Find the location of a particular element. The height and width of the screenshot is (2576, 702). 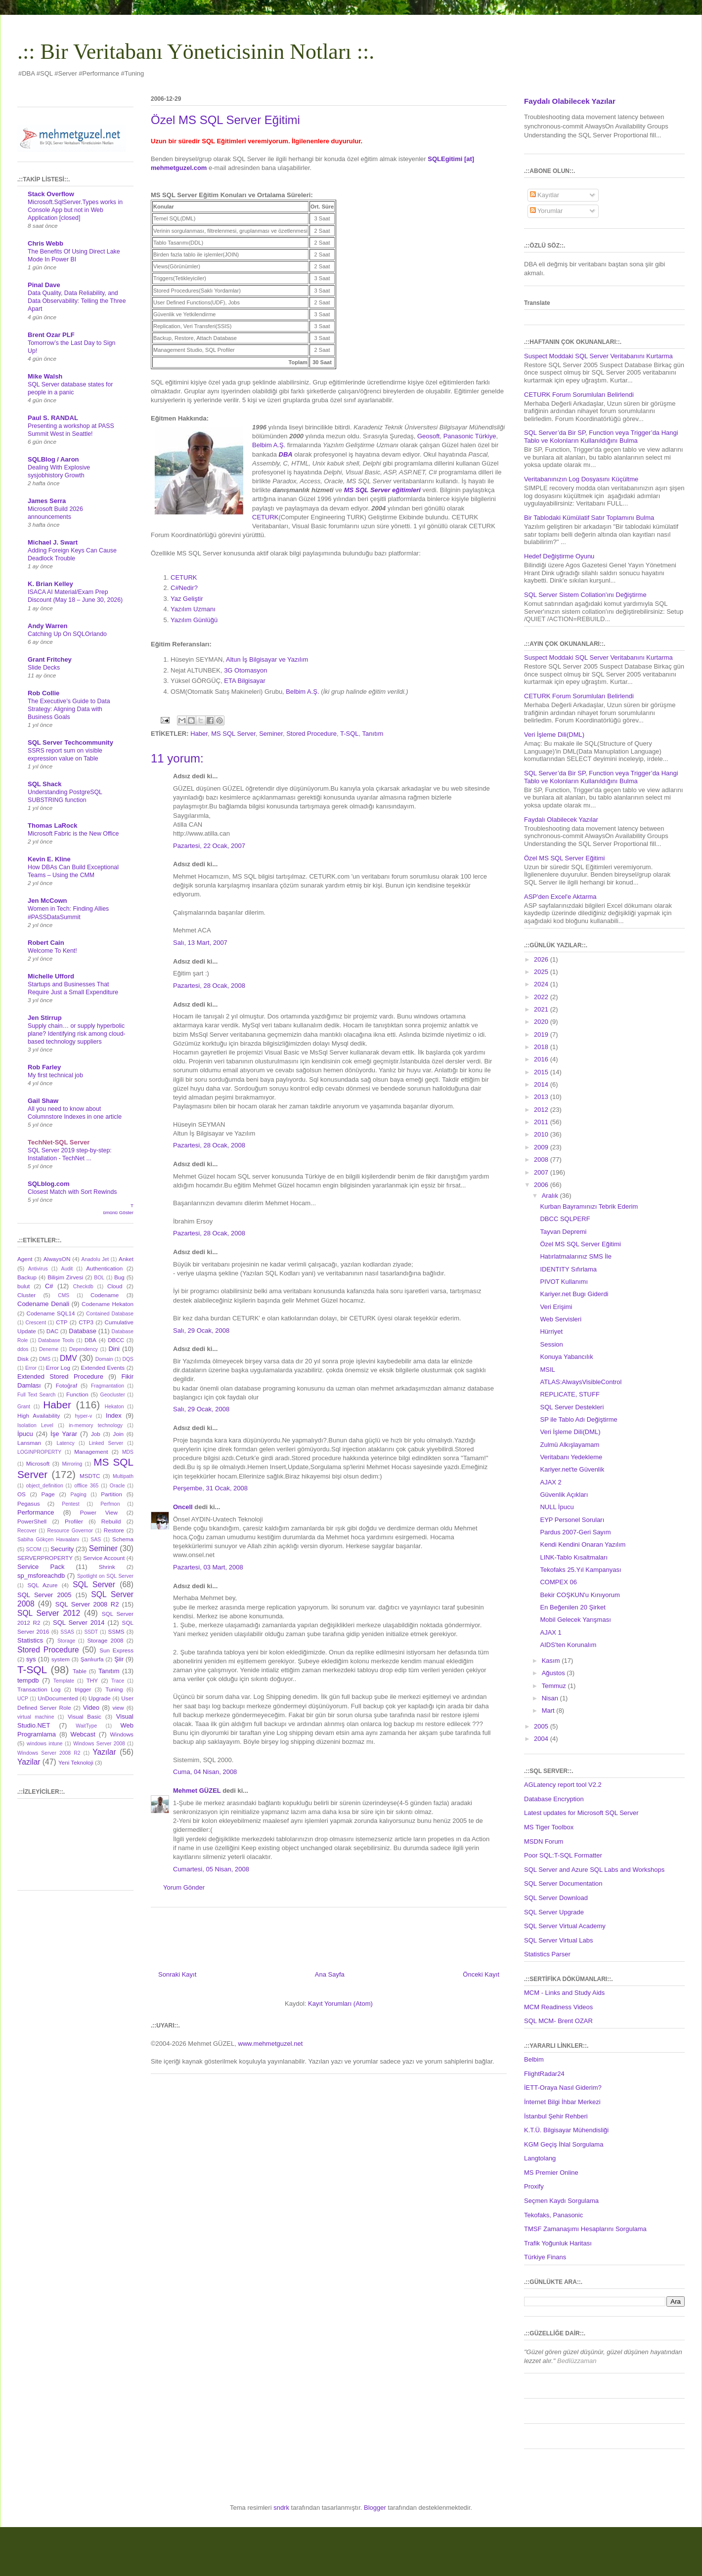

SQL Server Destekleri is located at coordinates (572, 1407).